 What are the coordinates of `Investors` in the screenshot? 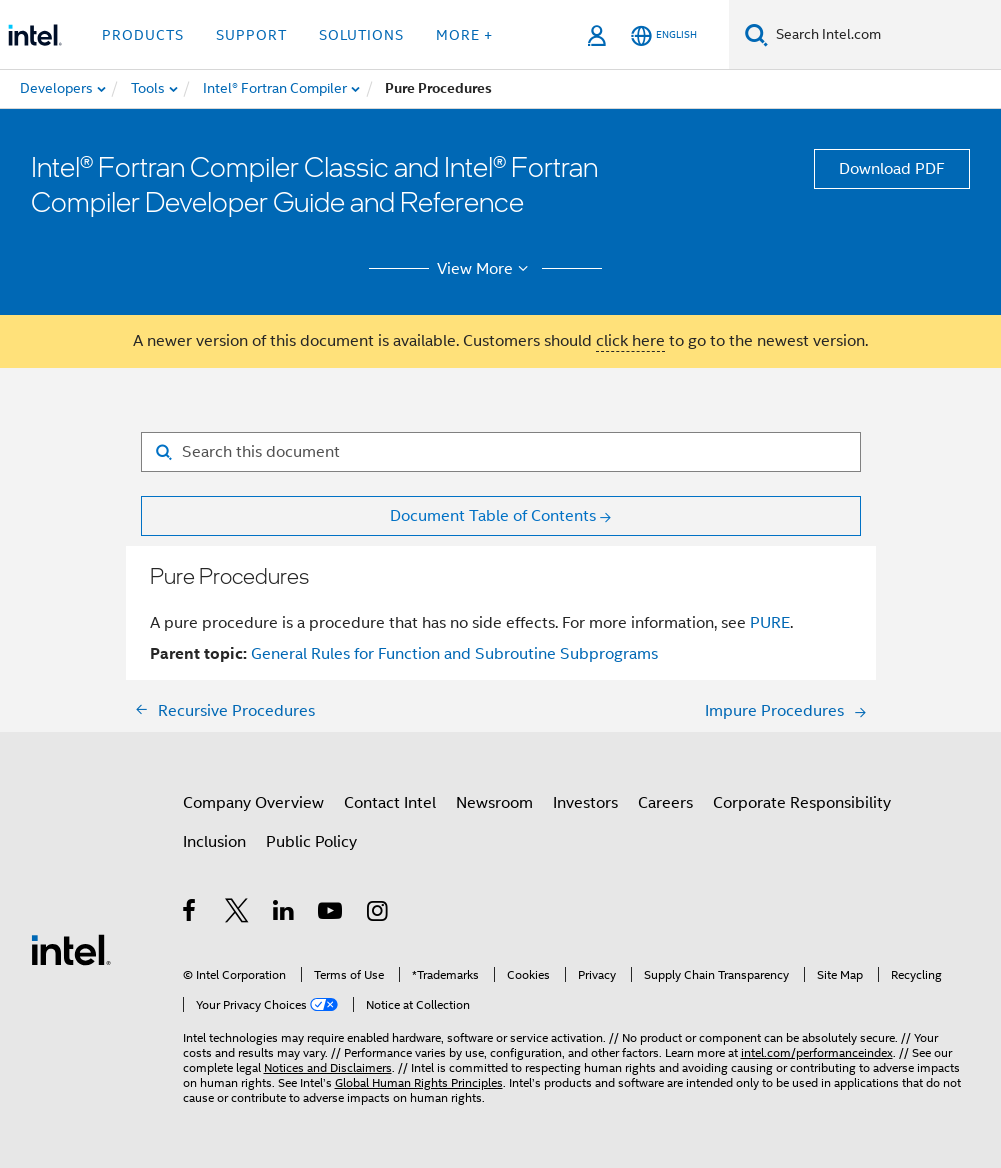 It's located at (585, 803).